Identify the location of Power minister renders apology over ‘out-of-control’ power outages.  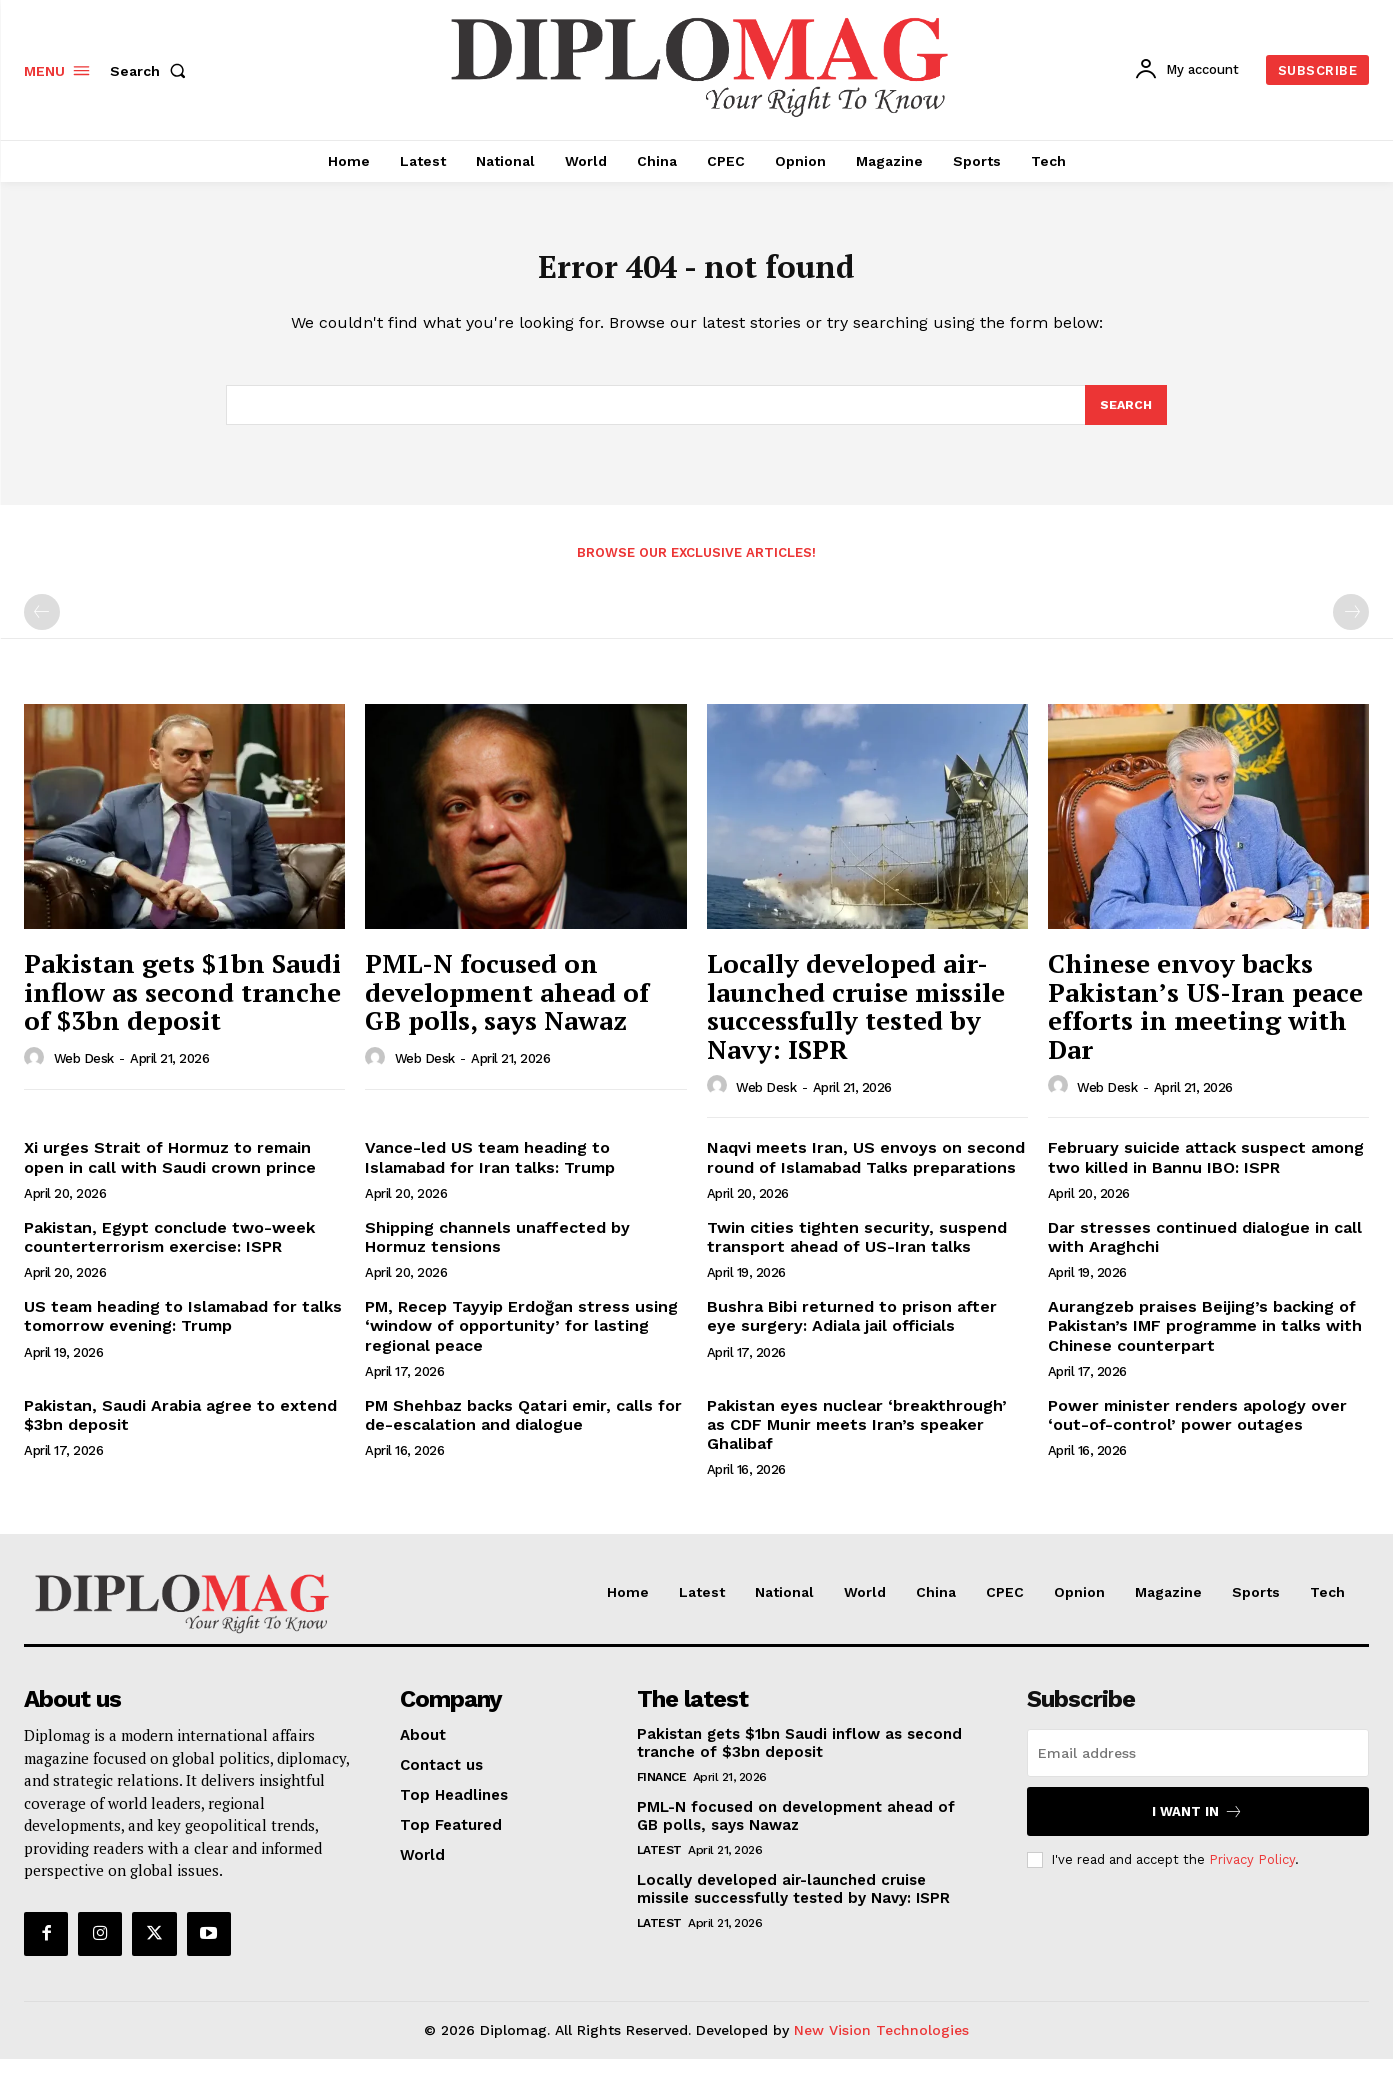
(1197, 1428).